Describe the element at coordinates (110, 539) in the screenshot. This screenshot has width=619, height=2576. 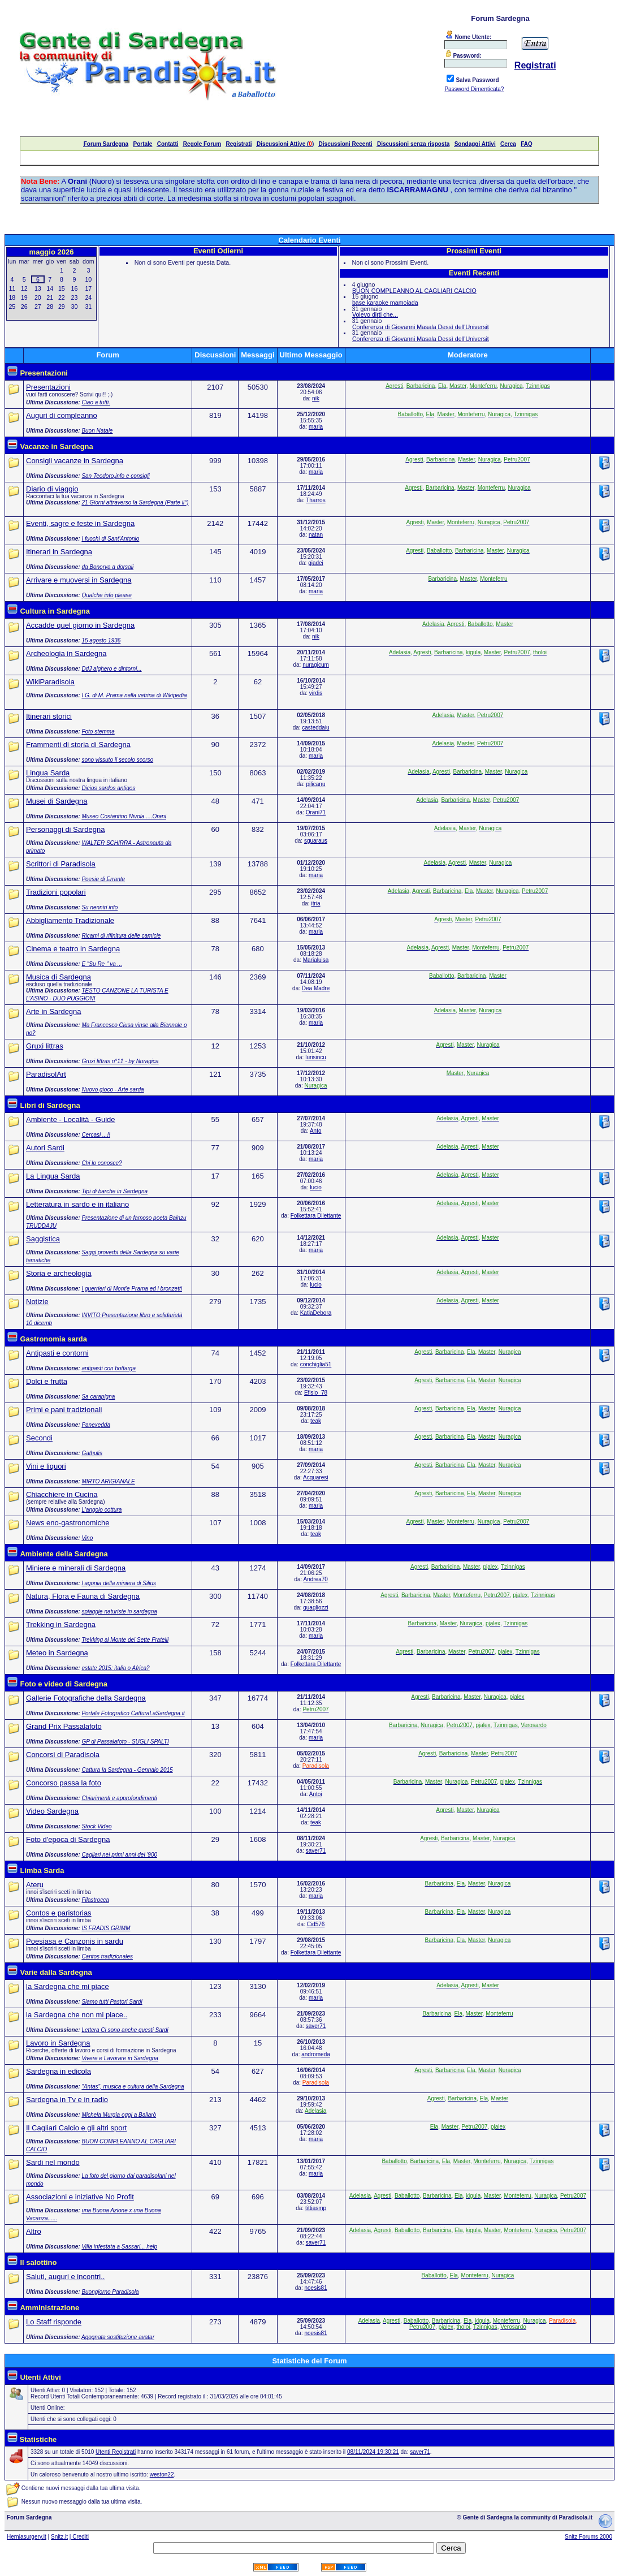
I see `I fuochi di Sant'Antonio` at that location.